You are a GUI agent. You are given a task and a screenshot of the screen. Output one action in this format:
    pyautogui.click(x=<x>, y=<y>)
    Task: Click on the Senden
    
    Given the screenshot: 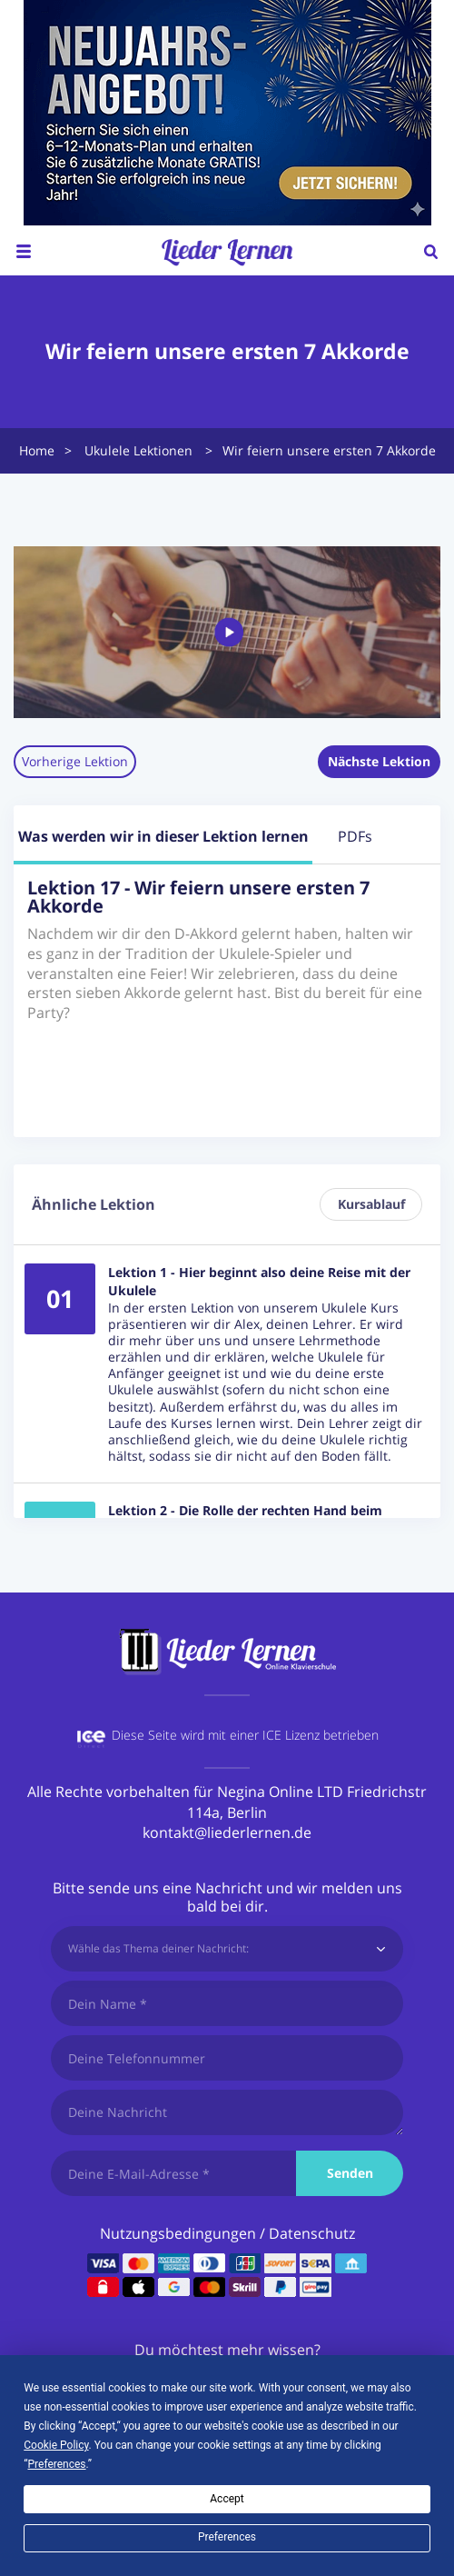 What is the action you would take?
    pyautogui.click(x=350, y=2173)
    